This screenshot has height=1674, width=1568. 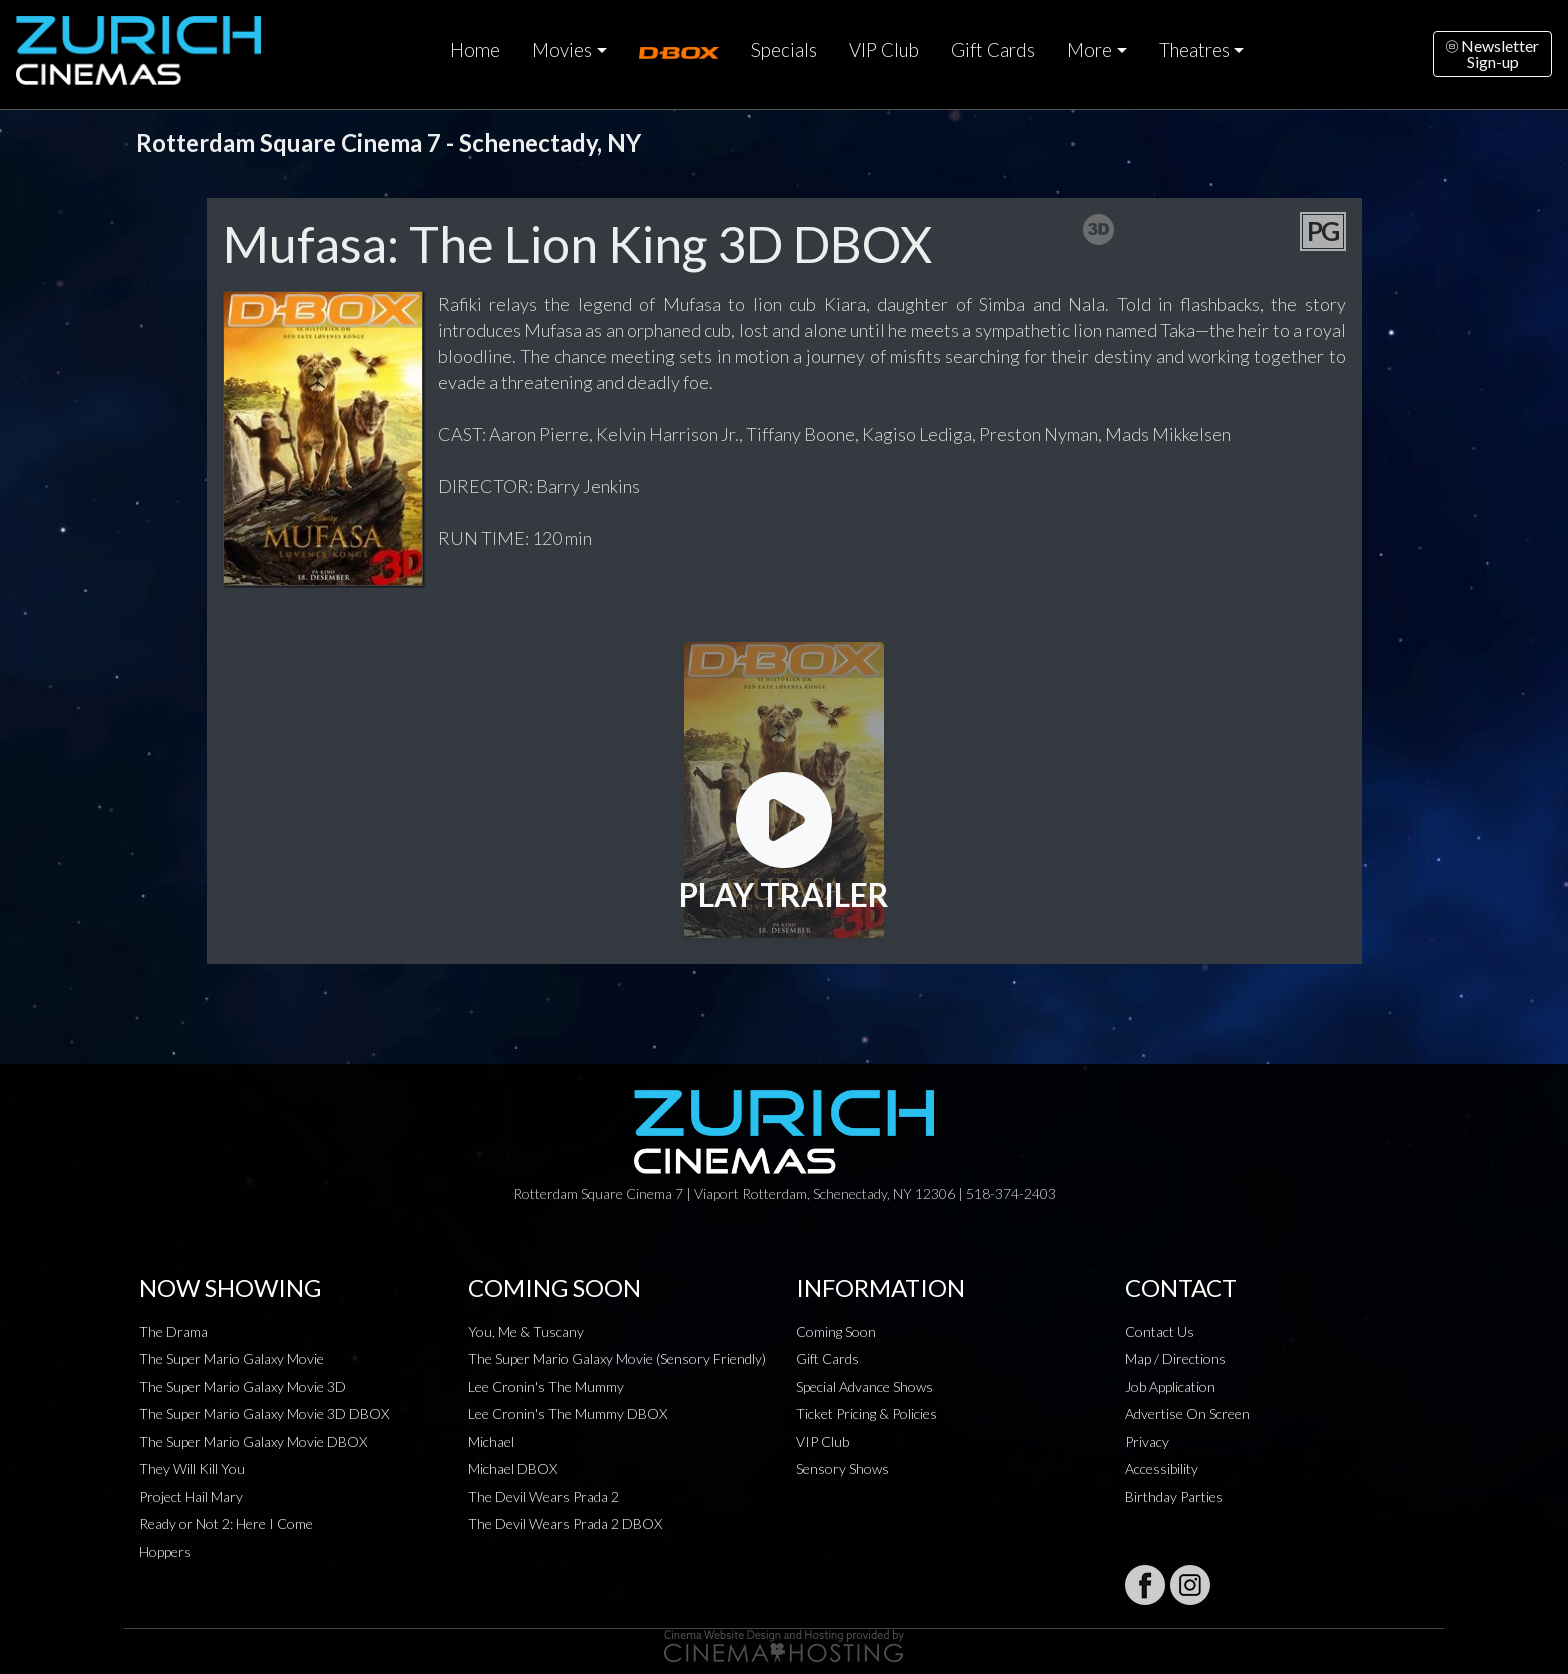 What do you see at coordinates (842, 1468) in the screenshot?
I see `Sensory Shows` at bounding box center [842, 1468].